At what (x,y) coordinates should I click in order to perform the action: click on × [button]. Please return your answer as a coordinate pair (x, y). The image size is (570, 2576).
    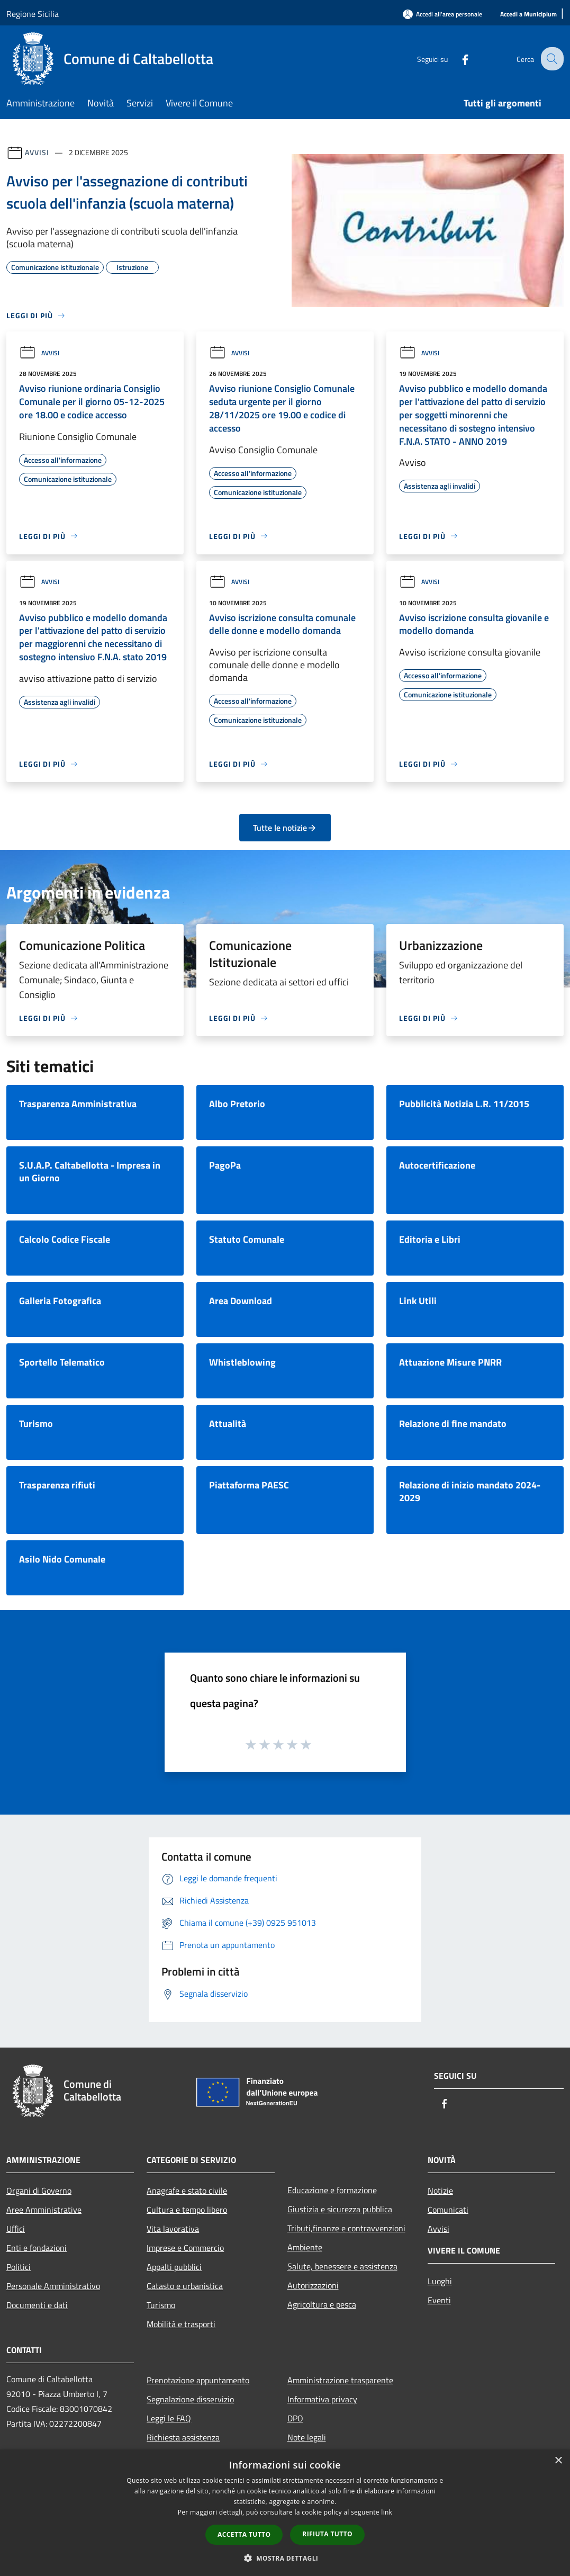
    Looking at the image, I should click on (558, 2461).